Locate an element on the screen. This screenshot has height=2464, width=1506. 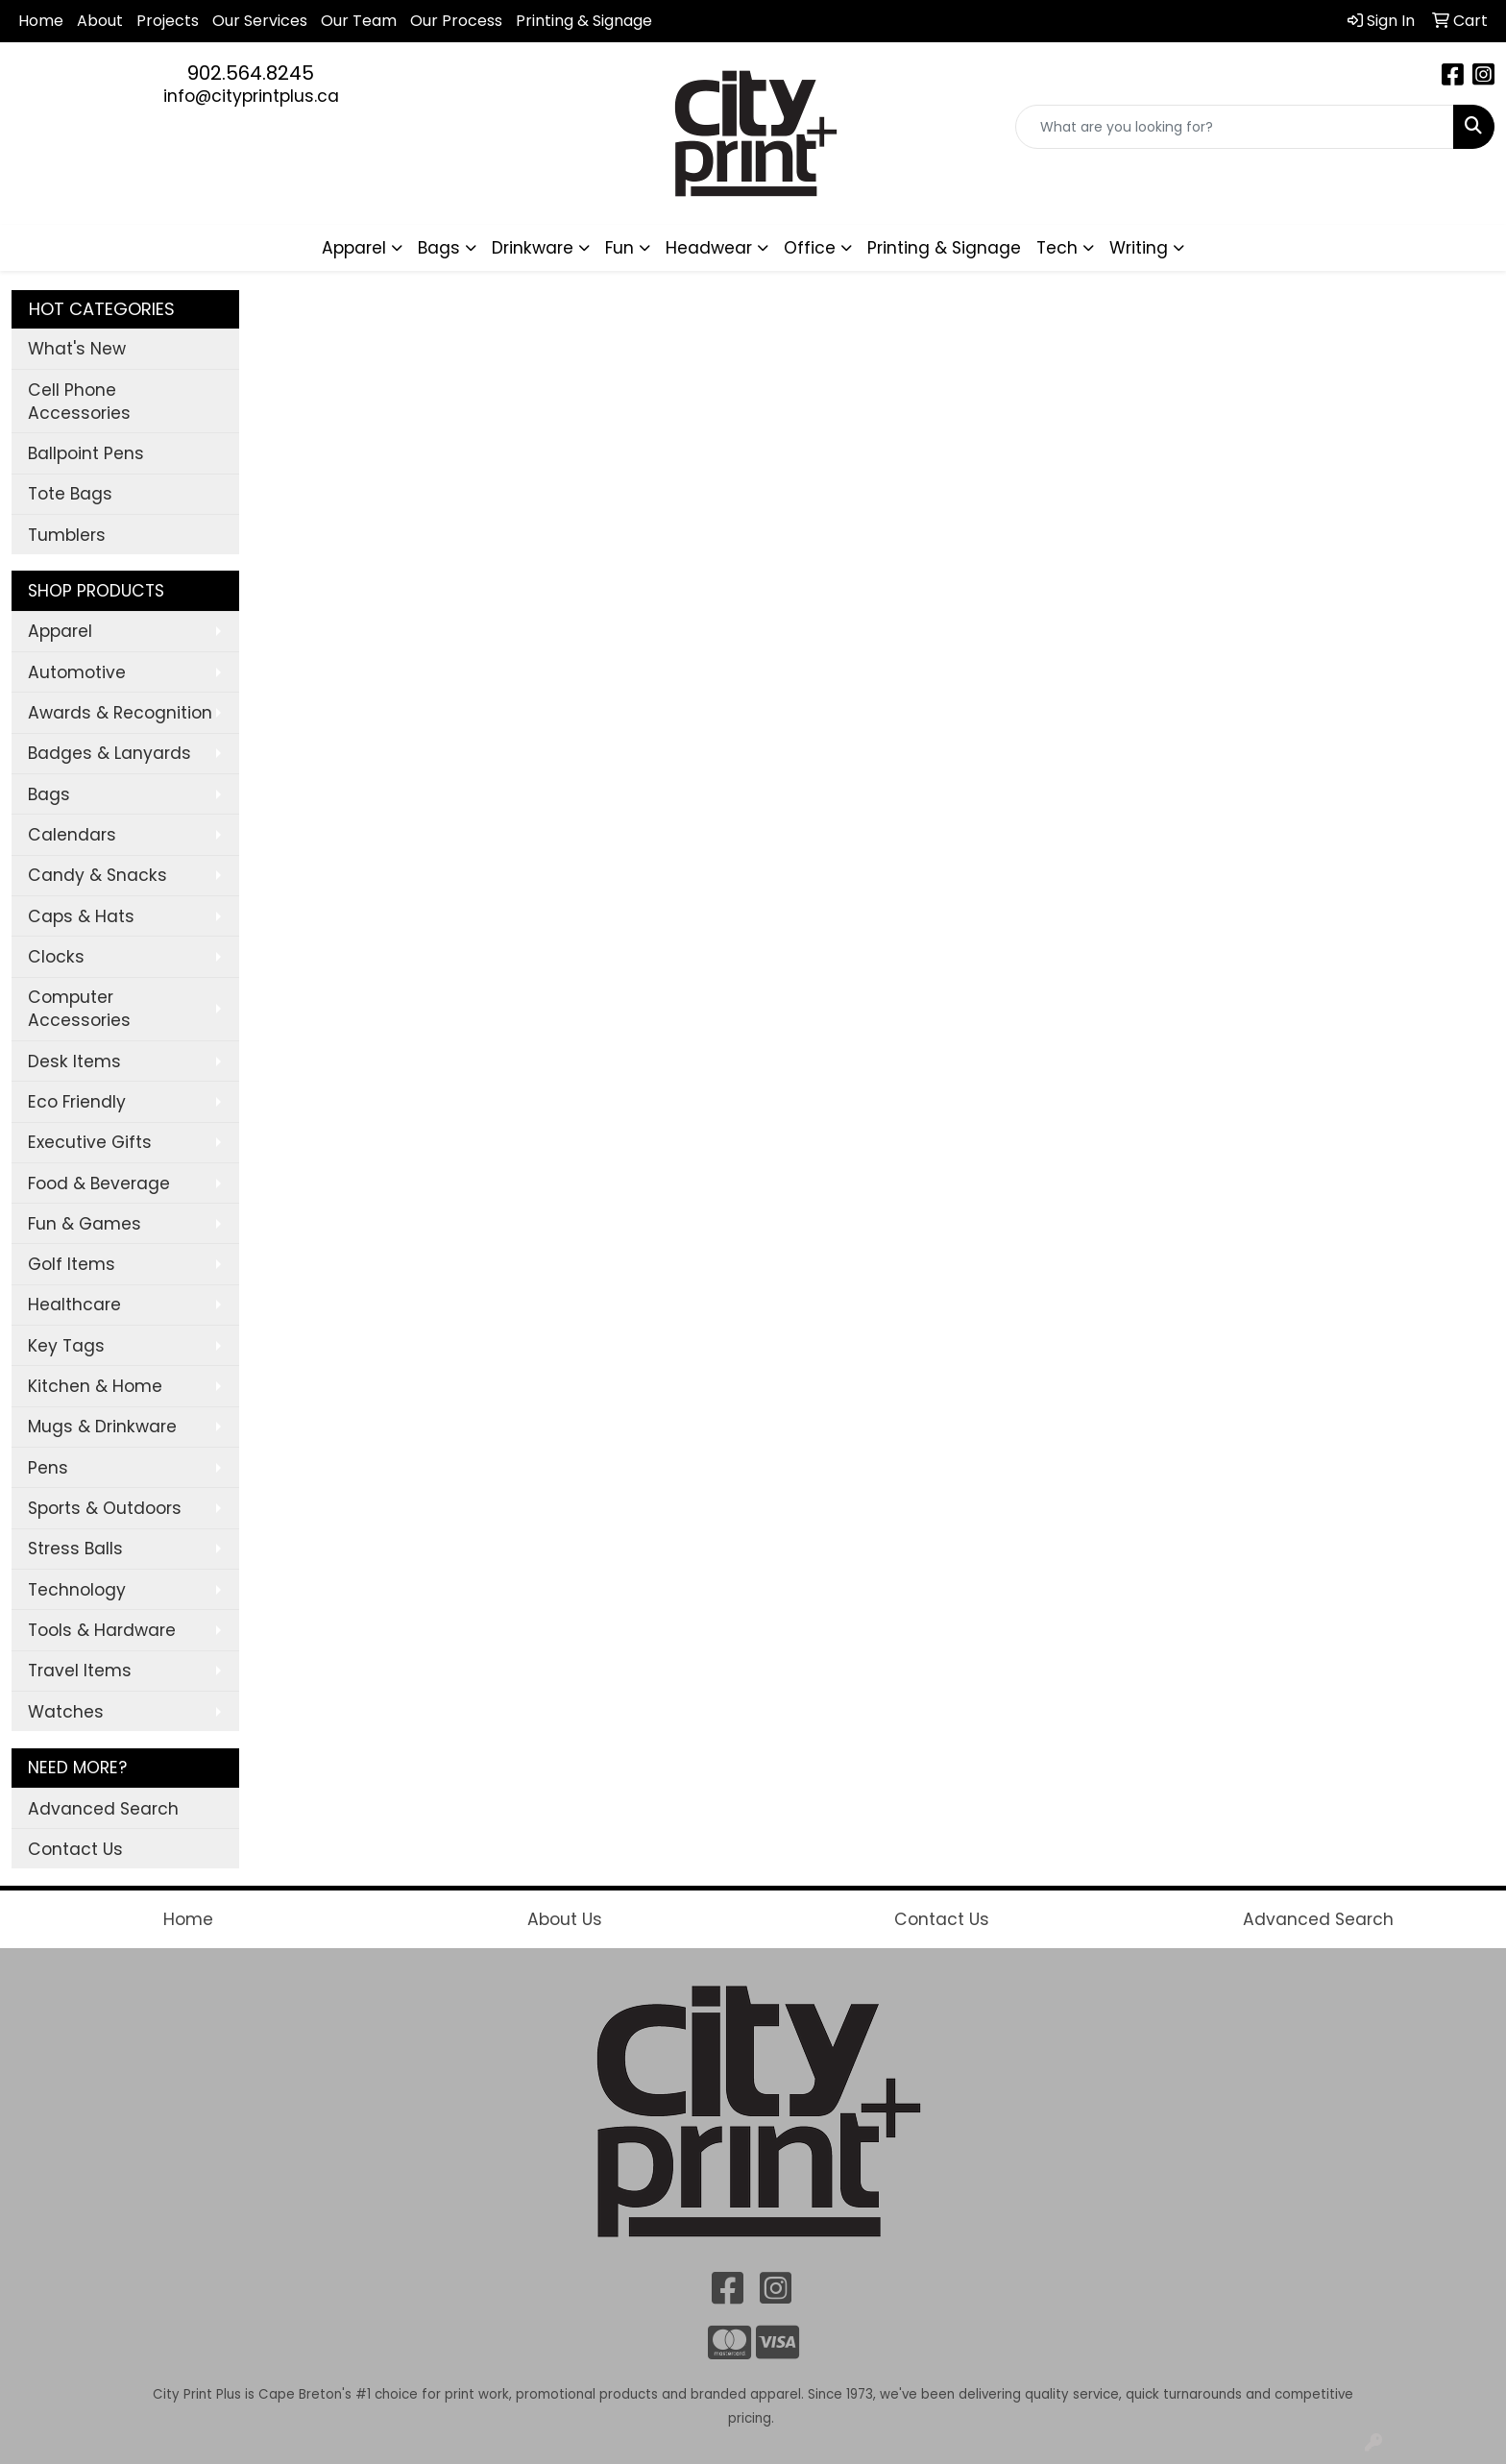
Clocks is located at coordinates (56, 956).